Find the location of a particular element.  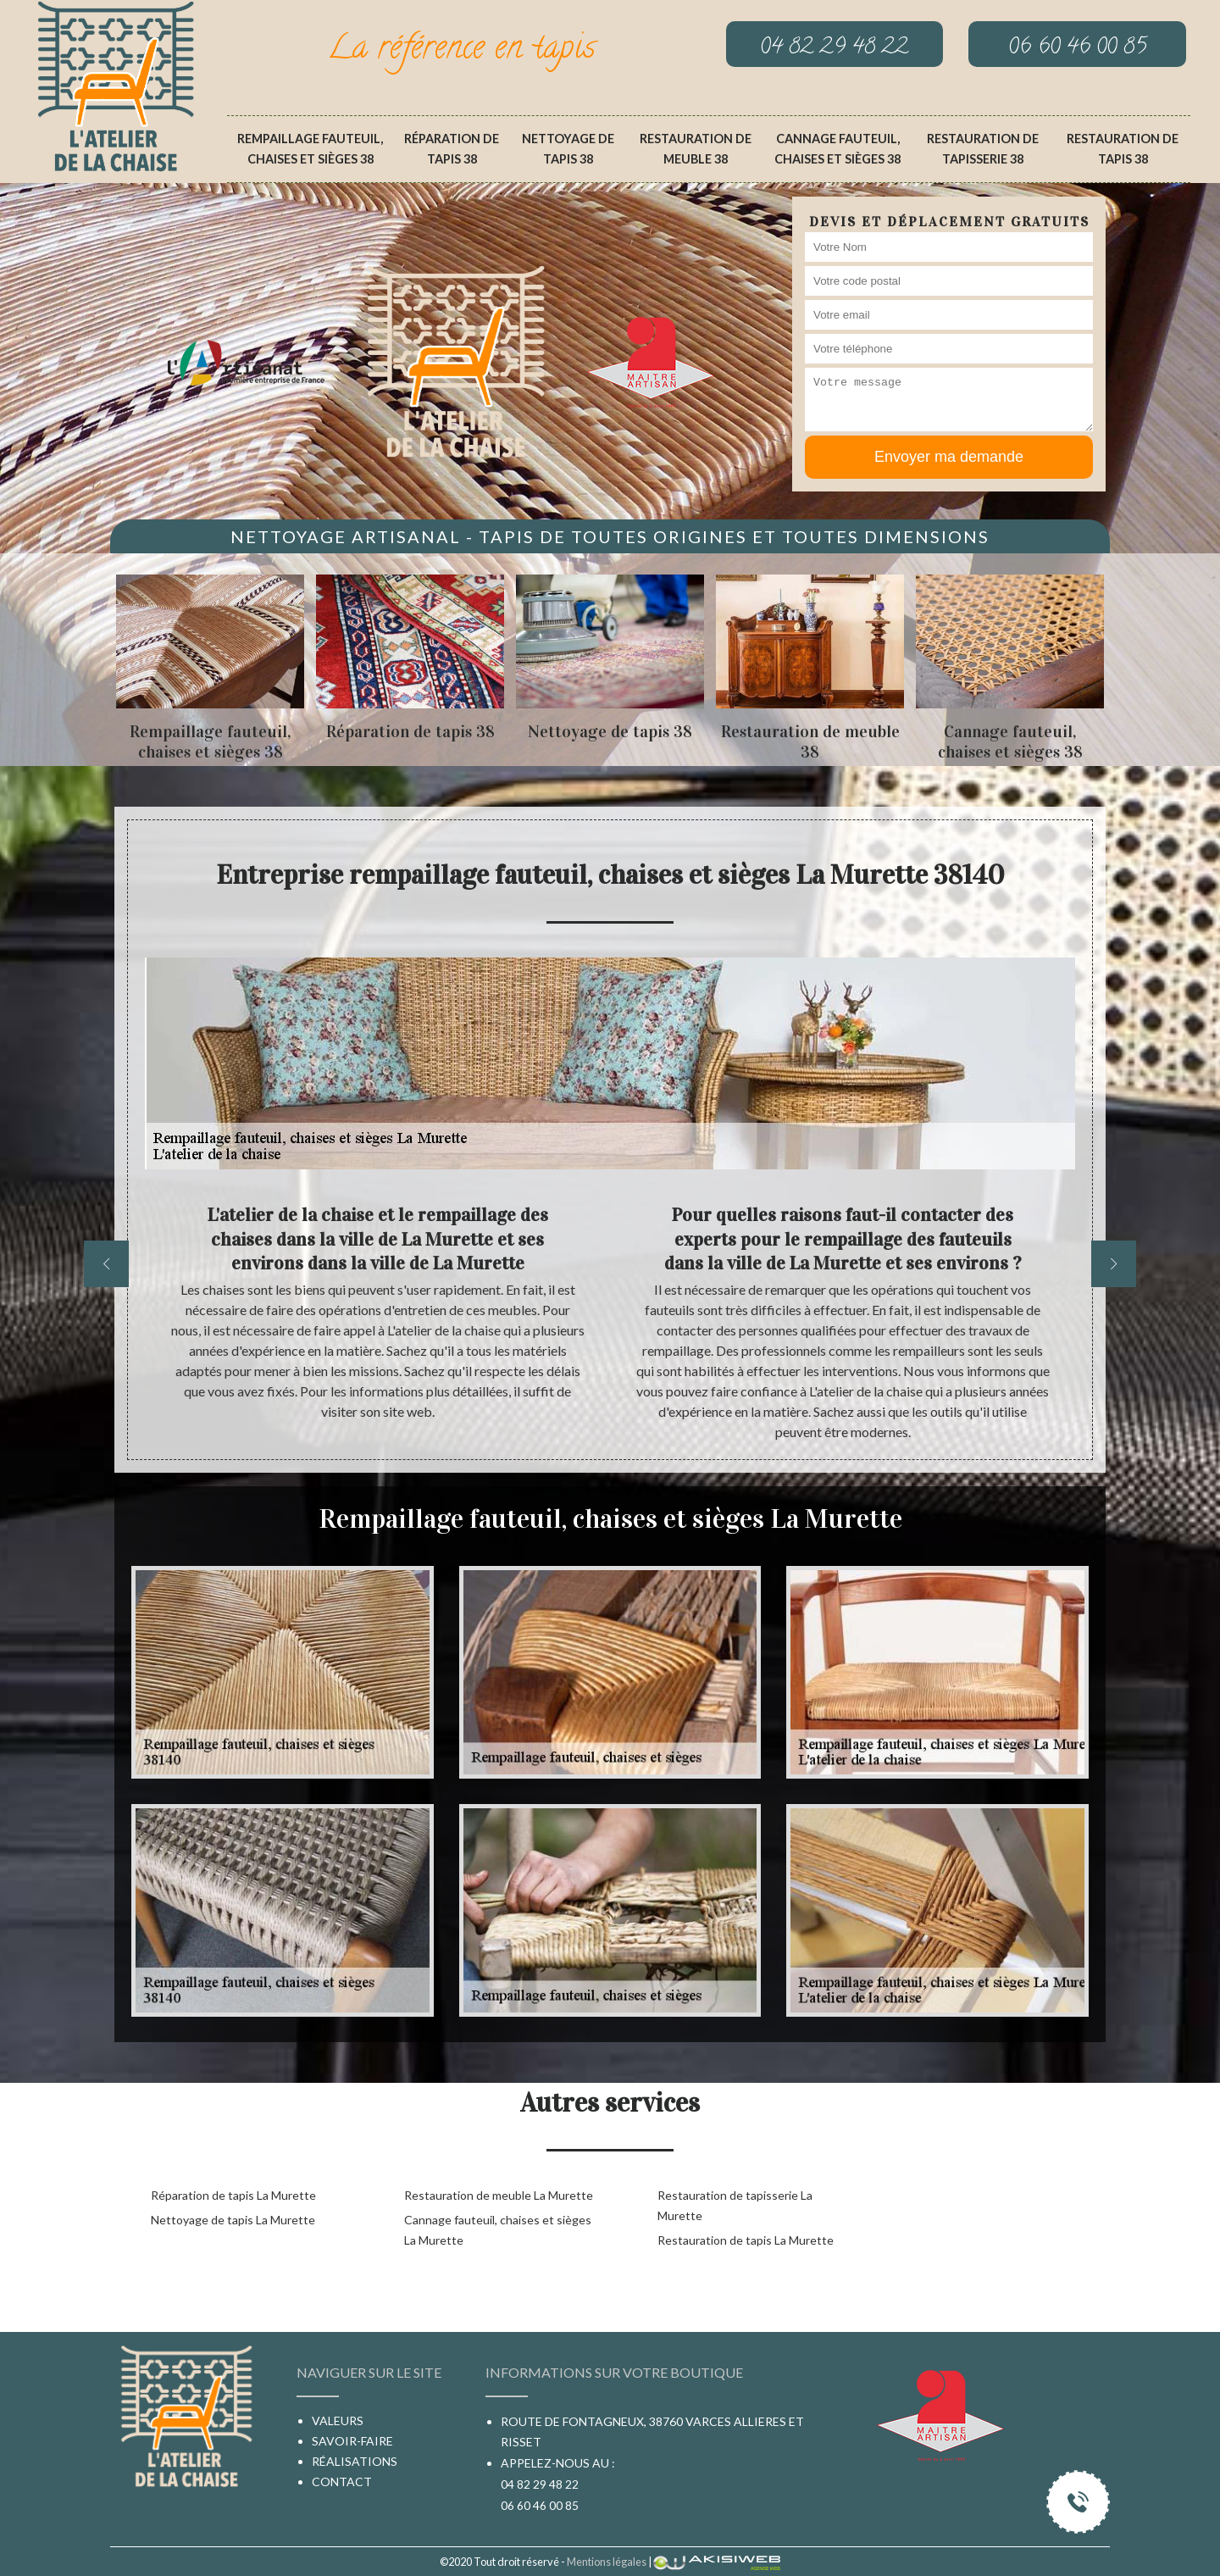

Restauration de tapis La Murette is located at coordinates (745, 2240).